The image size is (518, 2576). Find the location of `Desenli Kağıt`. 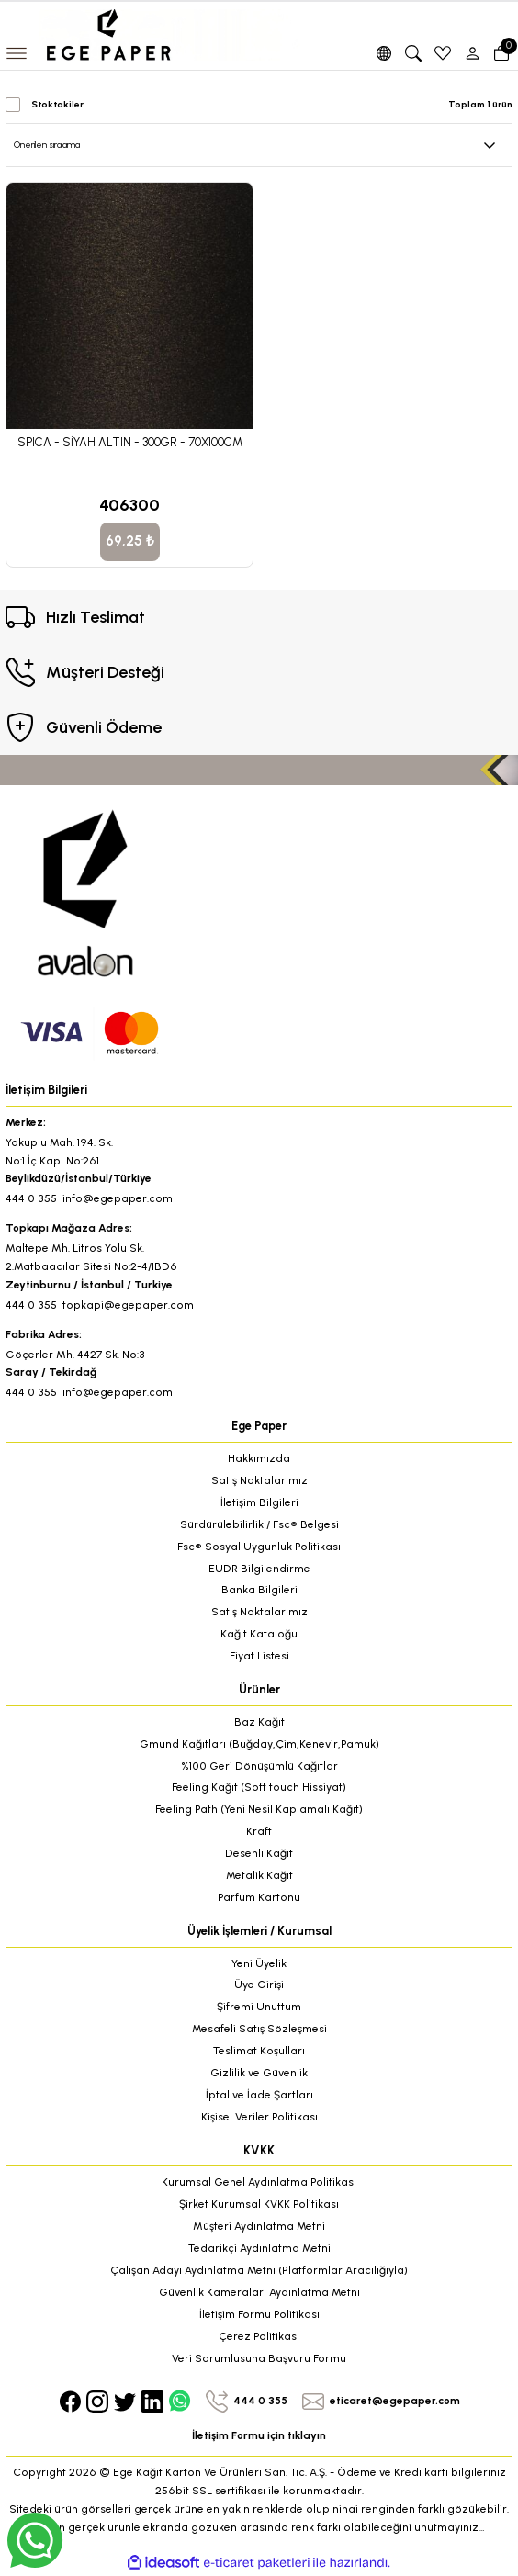

Desenli Kağıt is located at coordinates (259, 1853).